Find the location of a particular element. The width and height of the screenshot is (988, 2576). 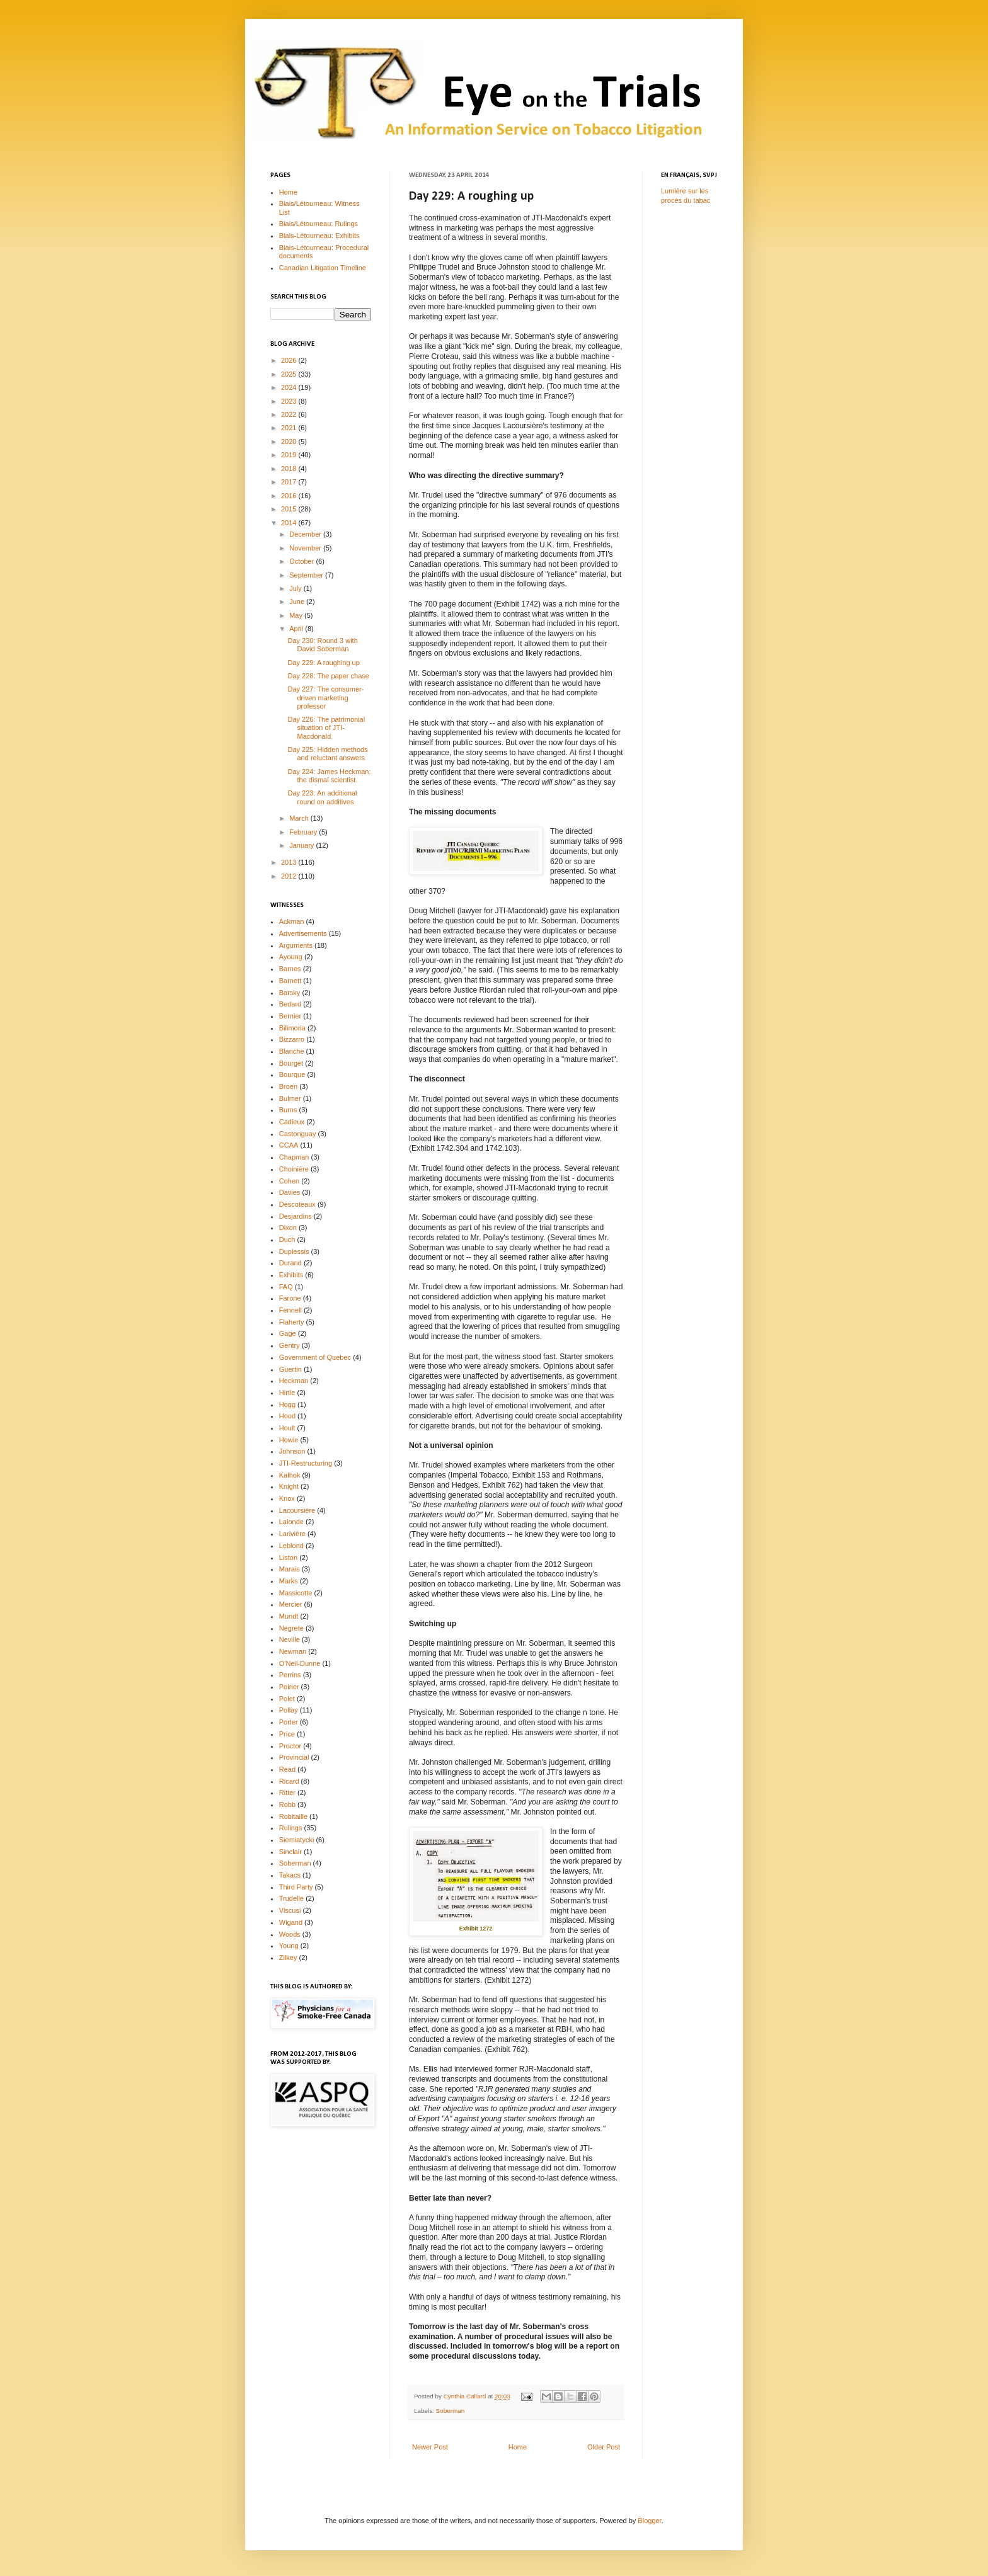

Descoteaux is located at coordinates (297, 1204).